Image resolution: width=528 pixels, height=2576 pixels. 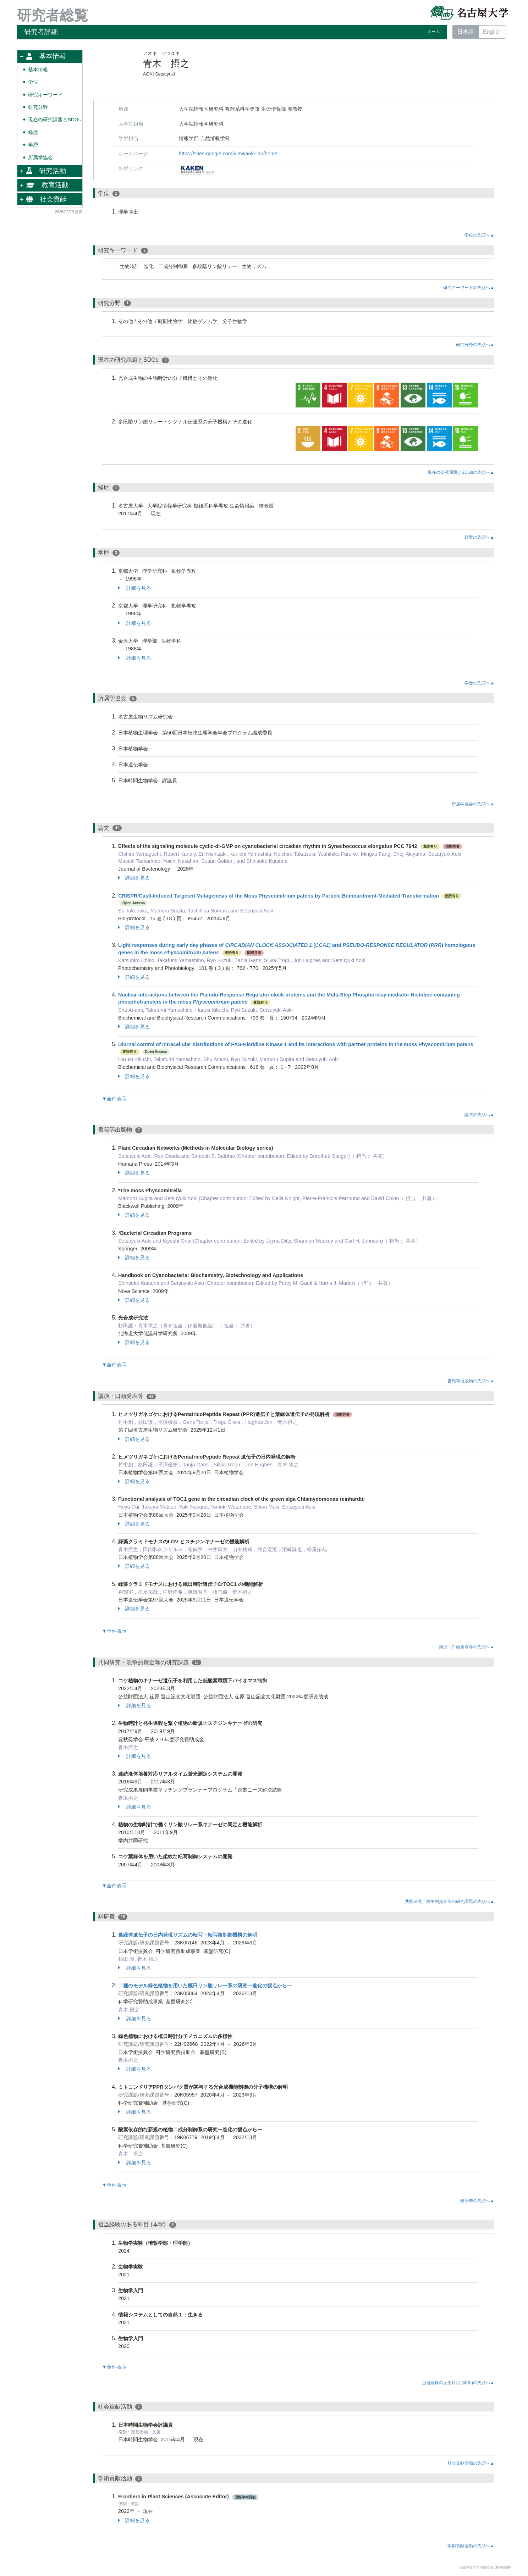 What do you see at coordinates (477, 2200) in the screenshot?
I see `科研費の先頭へ▲` at bounding box center [477, 2200].